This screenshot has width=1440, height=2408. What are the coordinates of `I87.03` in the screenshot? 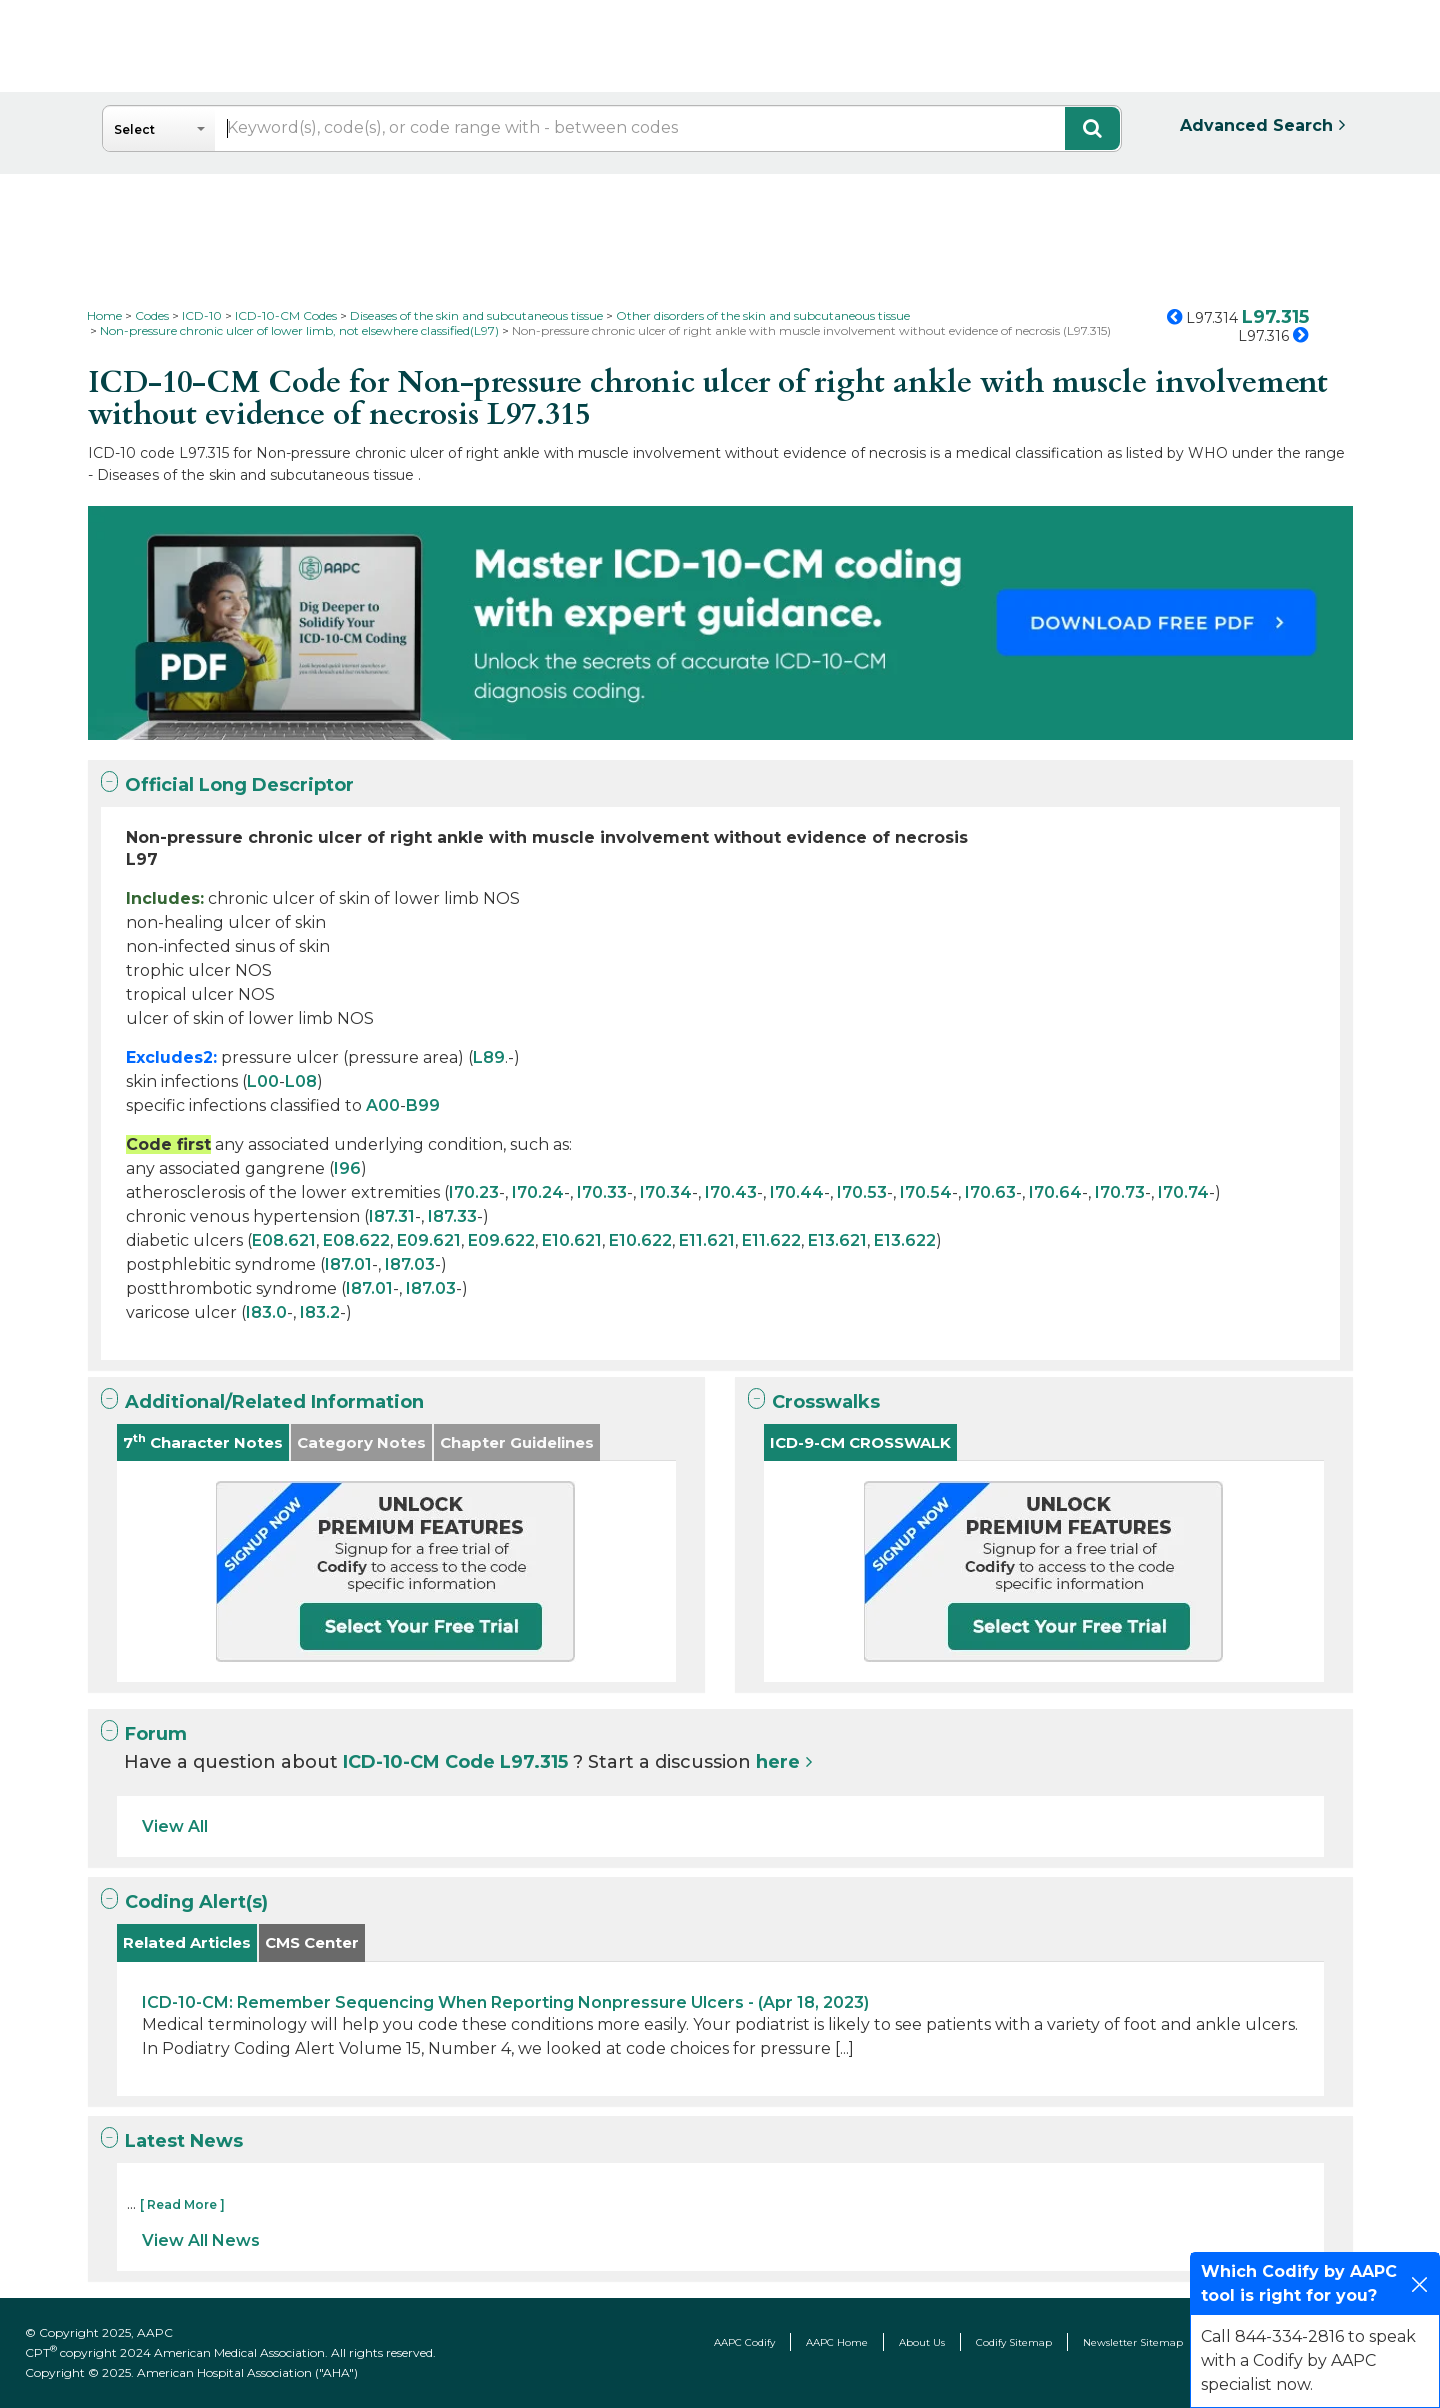 It's located at (410, 1264).